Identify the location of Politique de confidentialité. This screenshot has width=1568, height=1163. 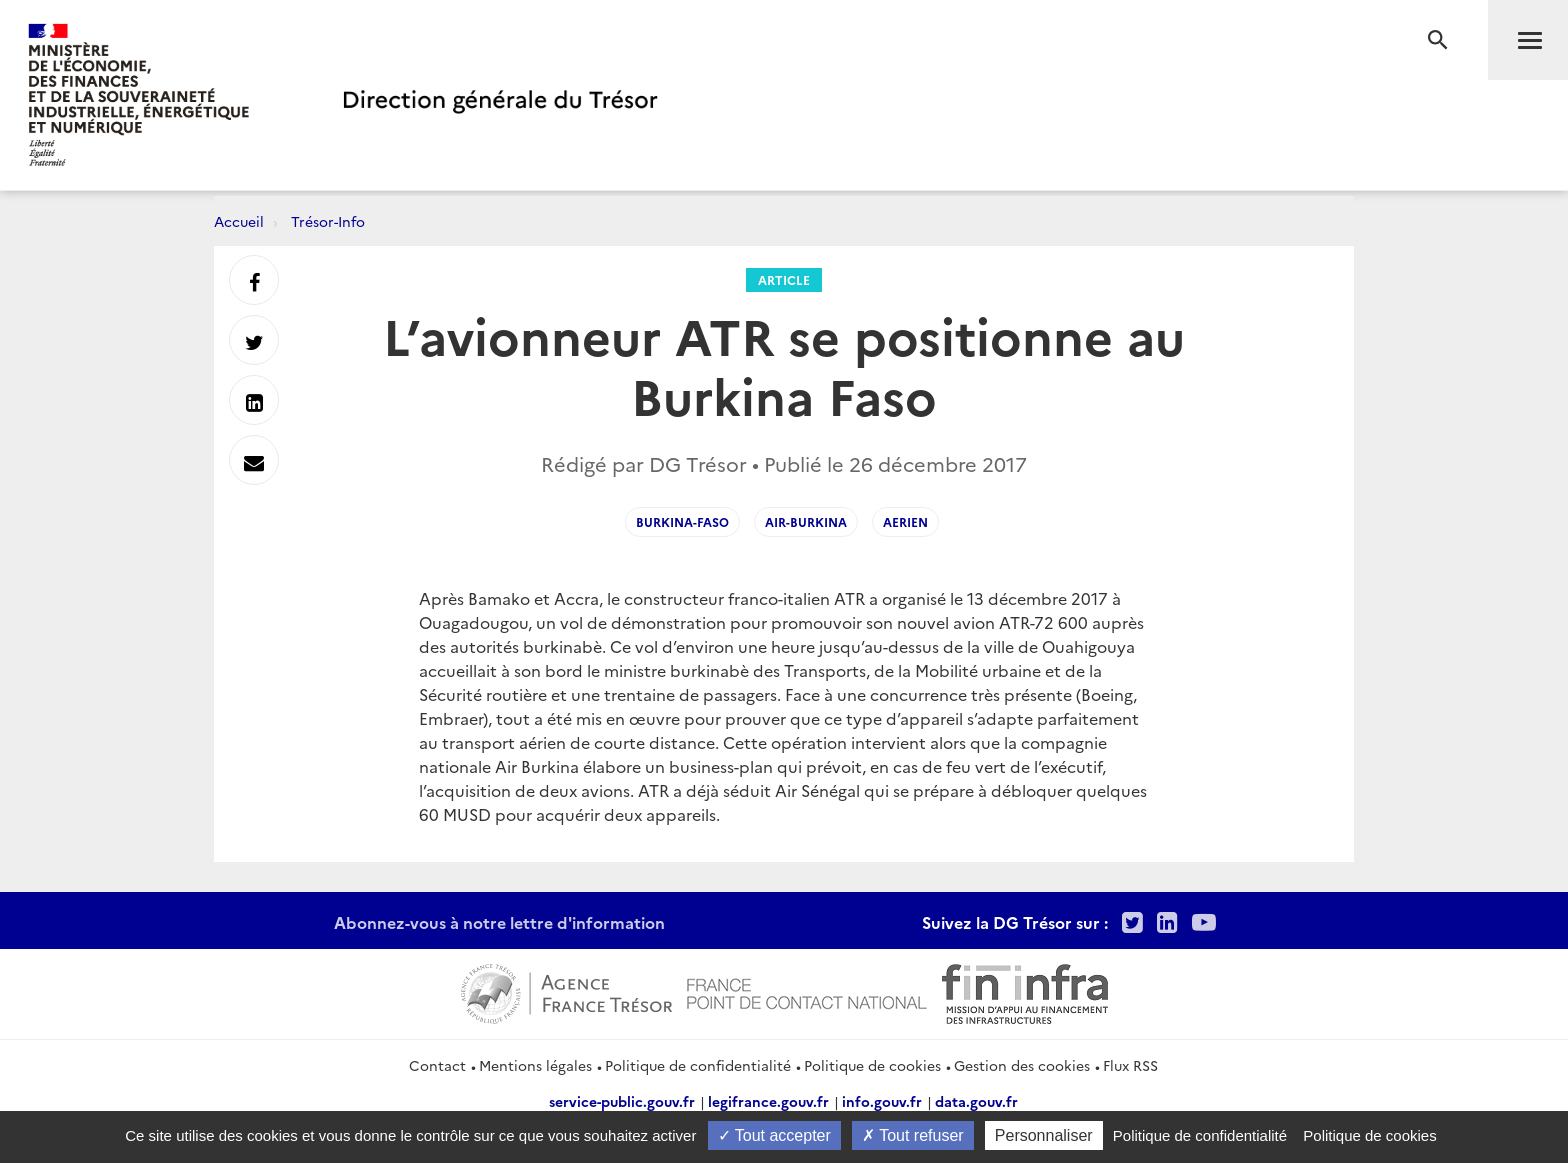
(698, 1065).